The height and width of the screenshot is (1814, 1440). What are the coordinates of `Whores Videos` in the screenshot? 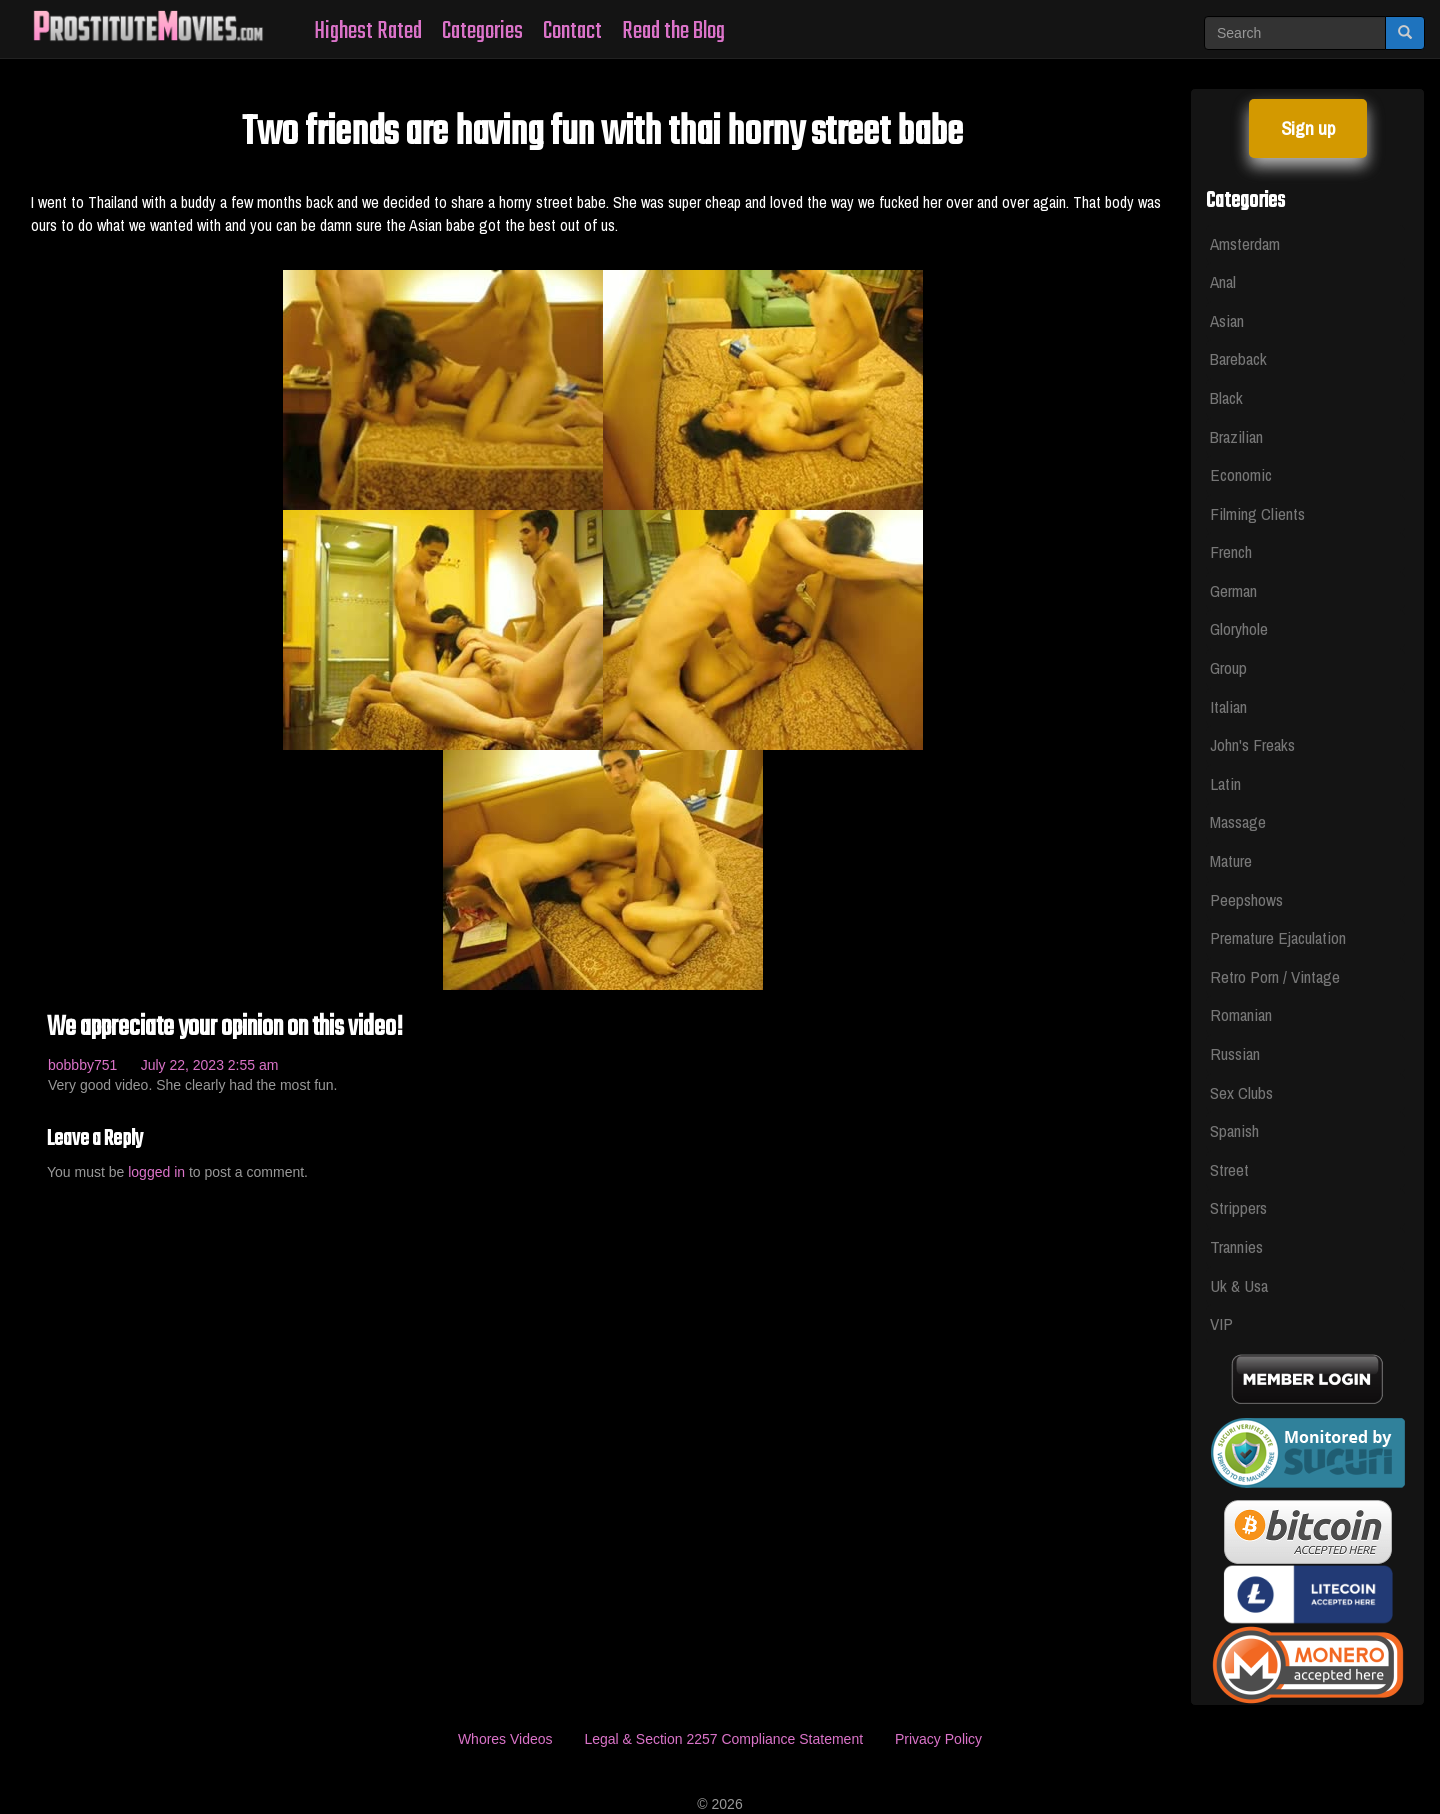 It's located at (505, 1739).